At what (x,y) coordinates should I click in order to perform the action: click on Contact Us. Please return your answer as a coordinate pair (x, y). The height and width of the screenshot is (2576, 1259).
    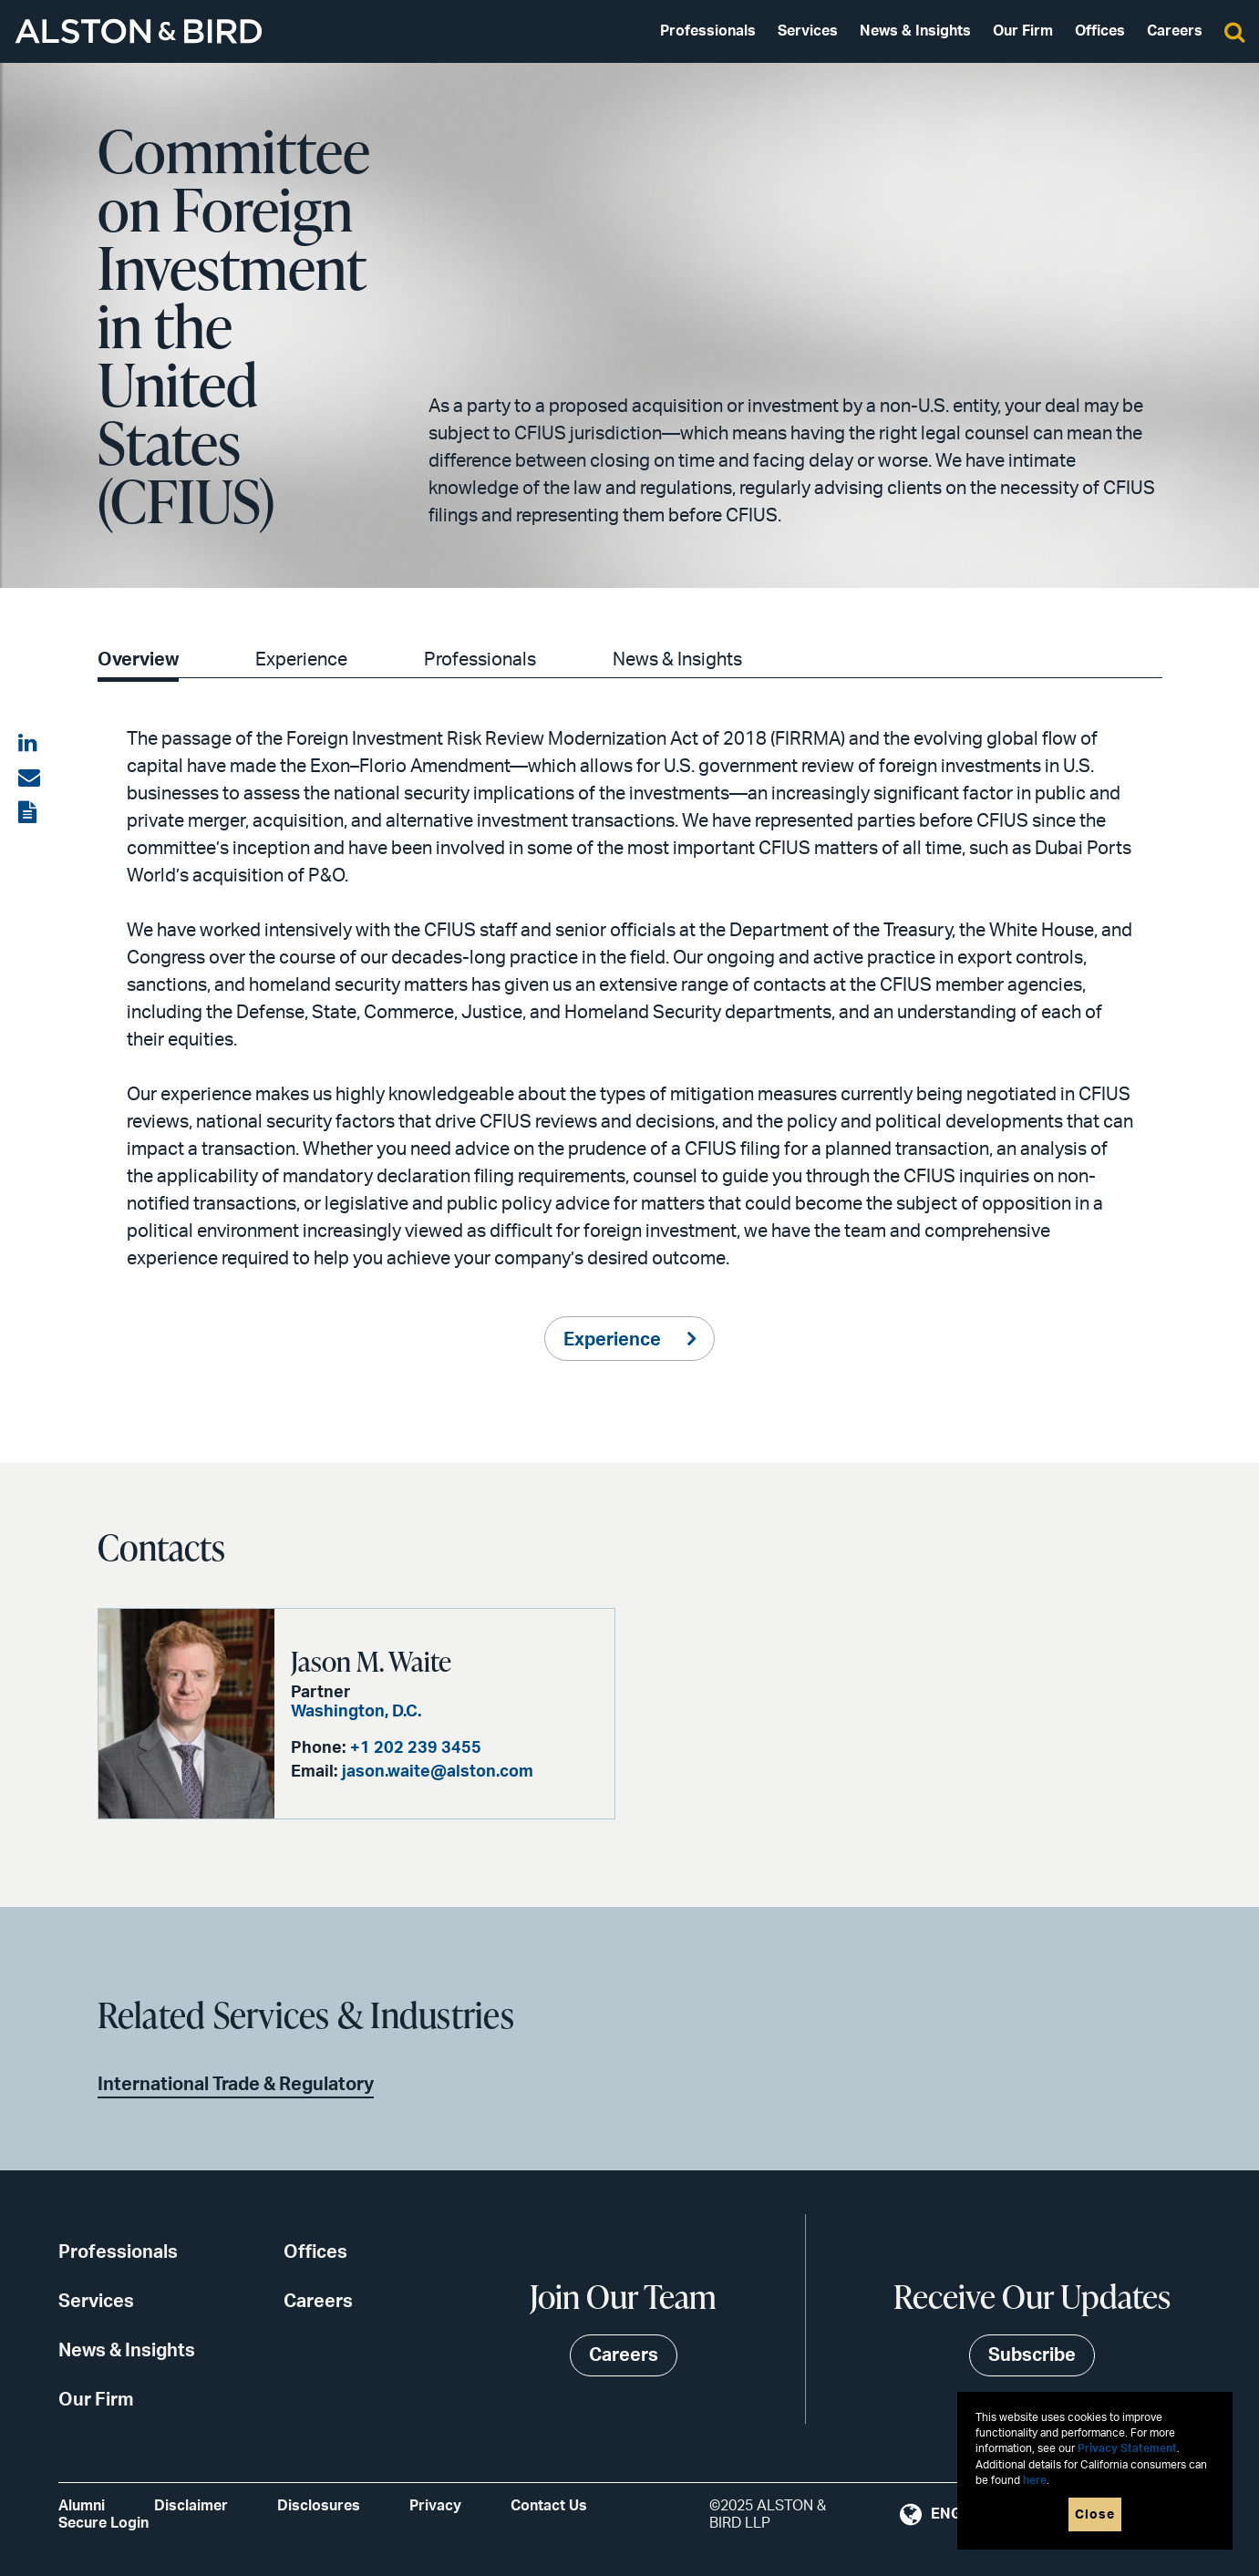
    Looking at the image, I should click on (549, 2506).